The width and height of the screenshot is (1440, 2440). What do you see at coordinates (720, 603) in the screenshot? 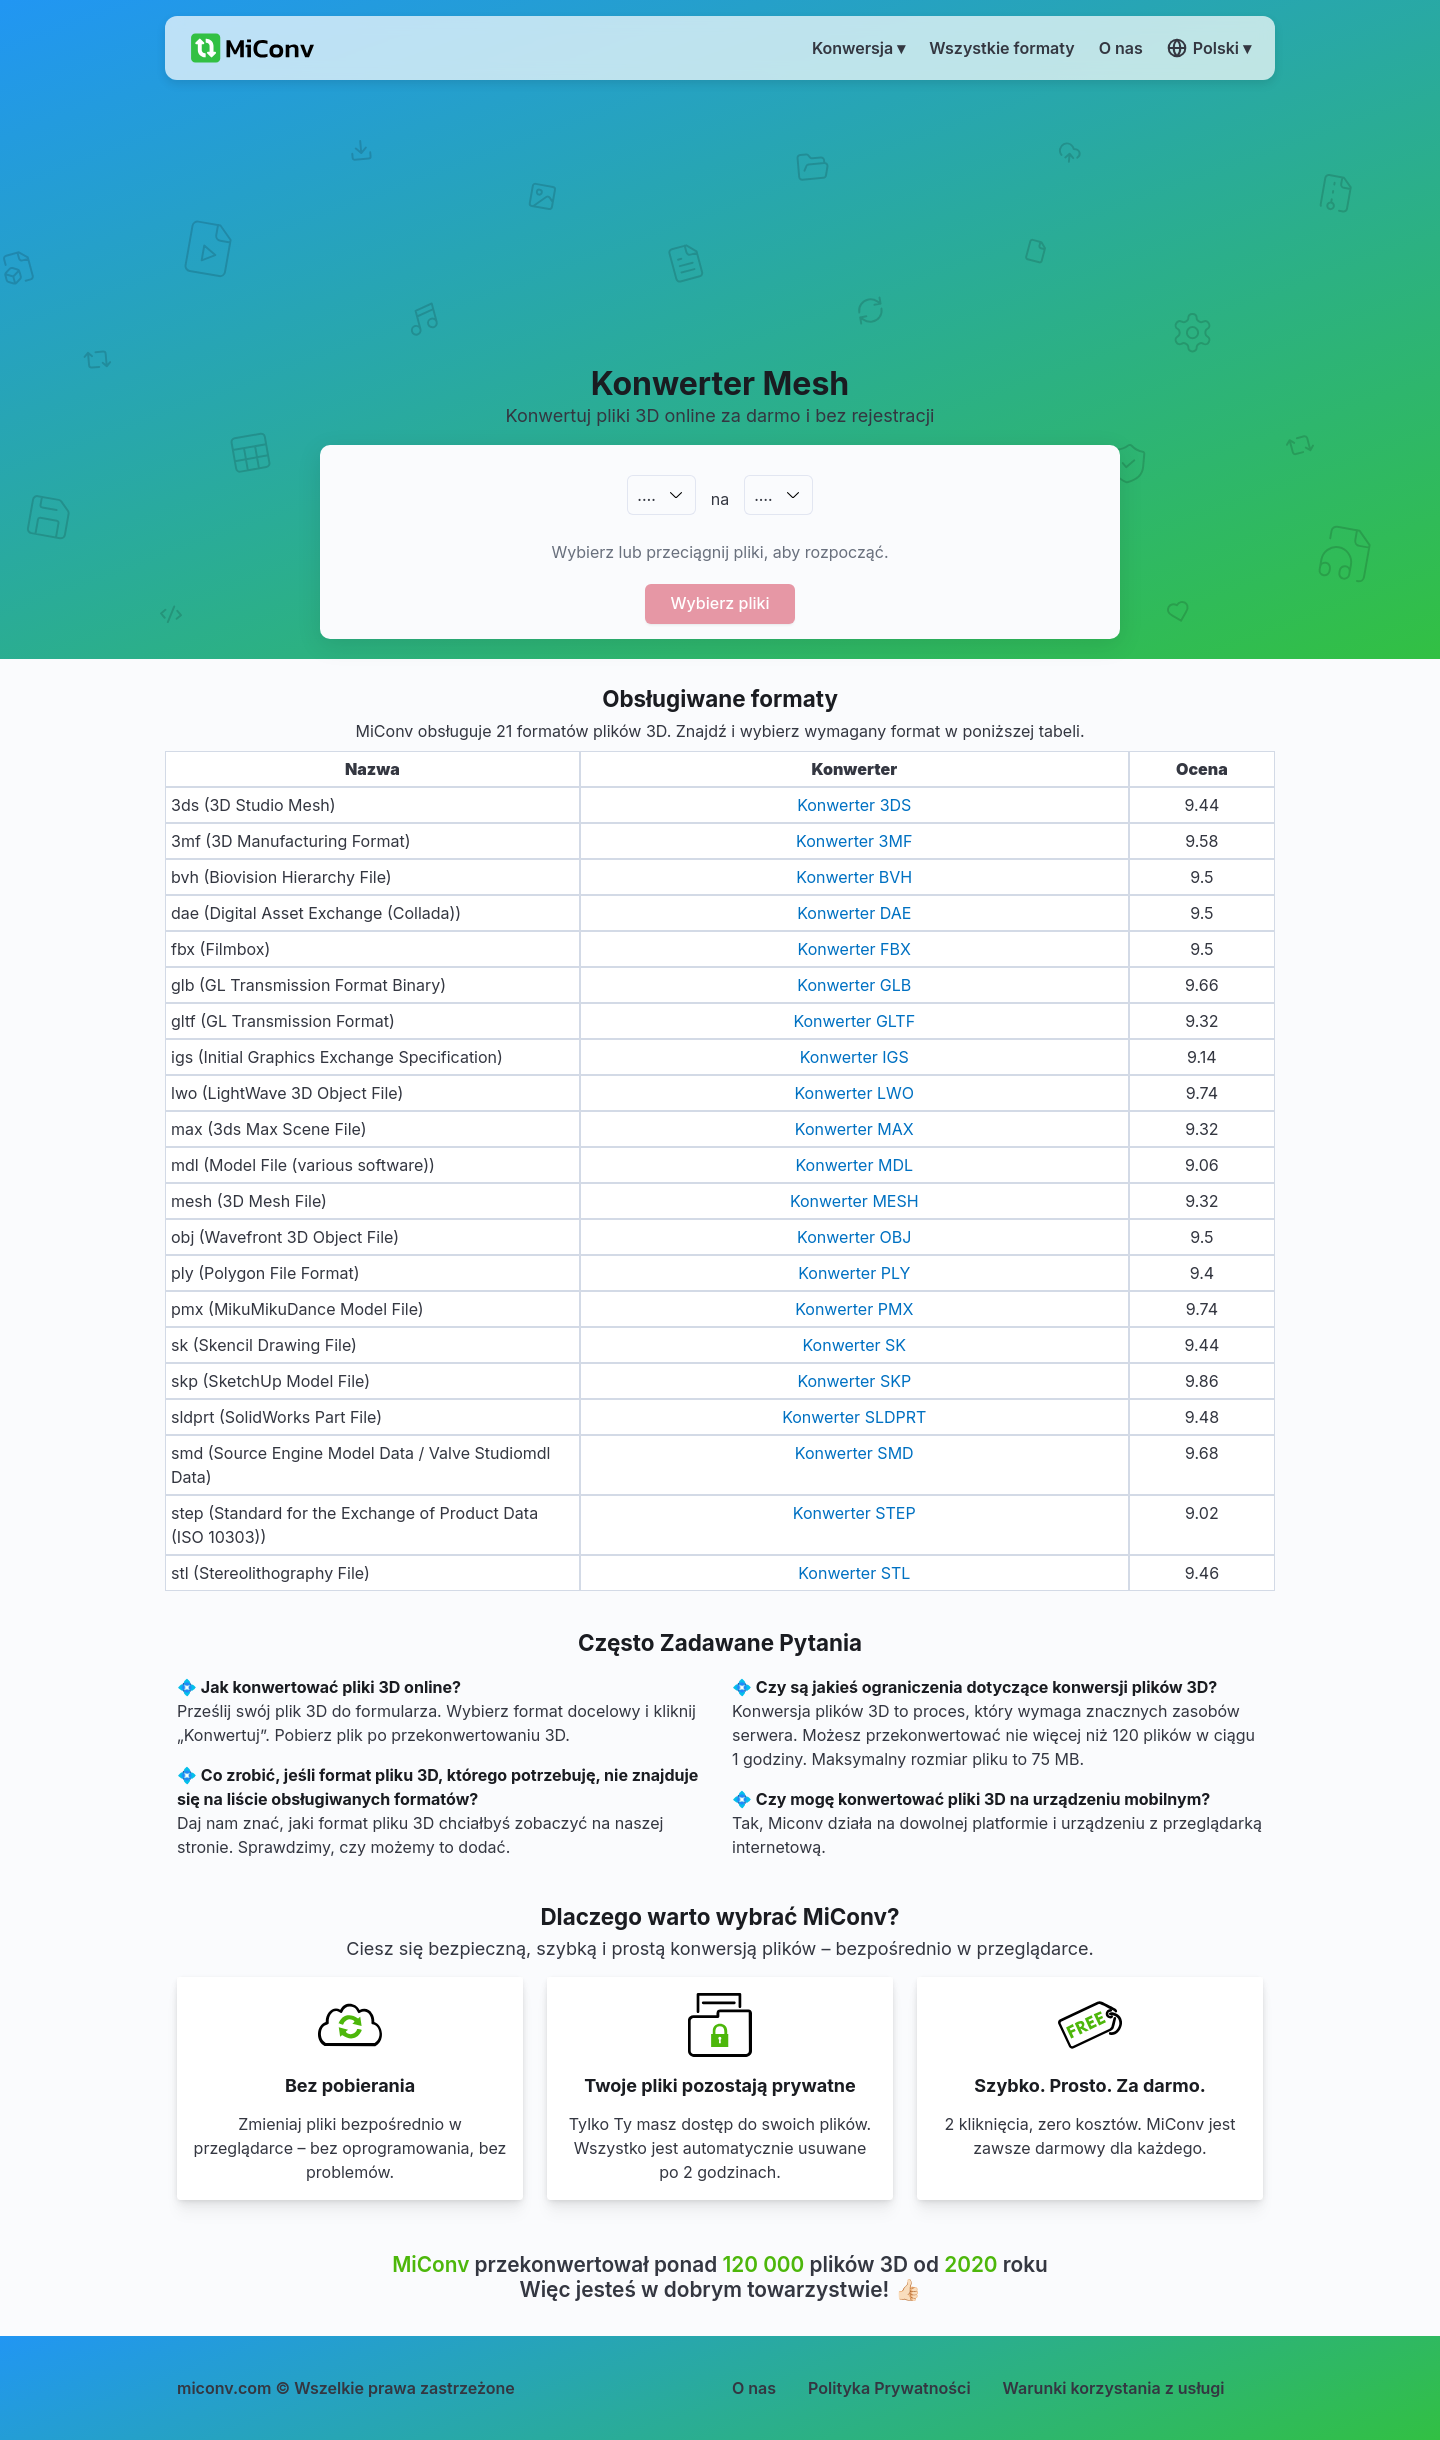
I see `Wybierz pliki` at bounding box center [720, 603].